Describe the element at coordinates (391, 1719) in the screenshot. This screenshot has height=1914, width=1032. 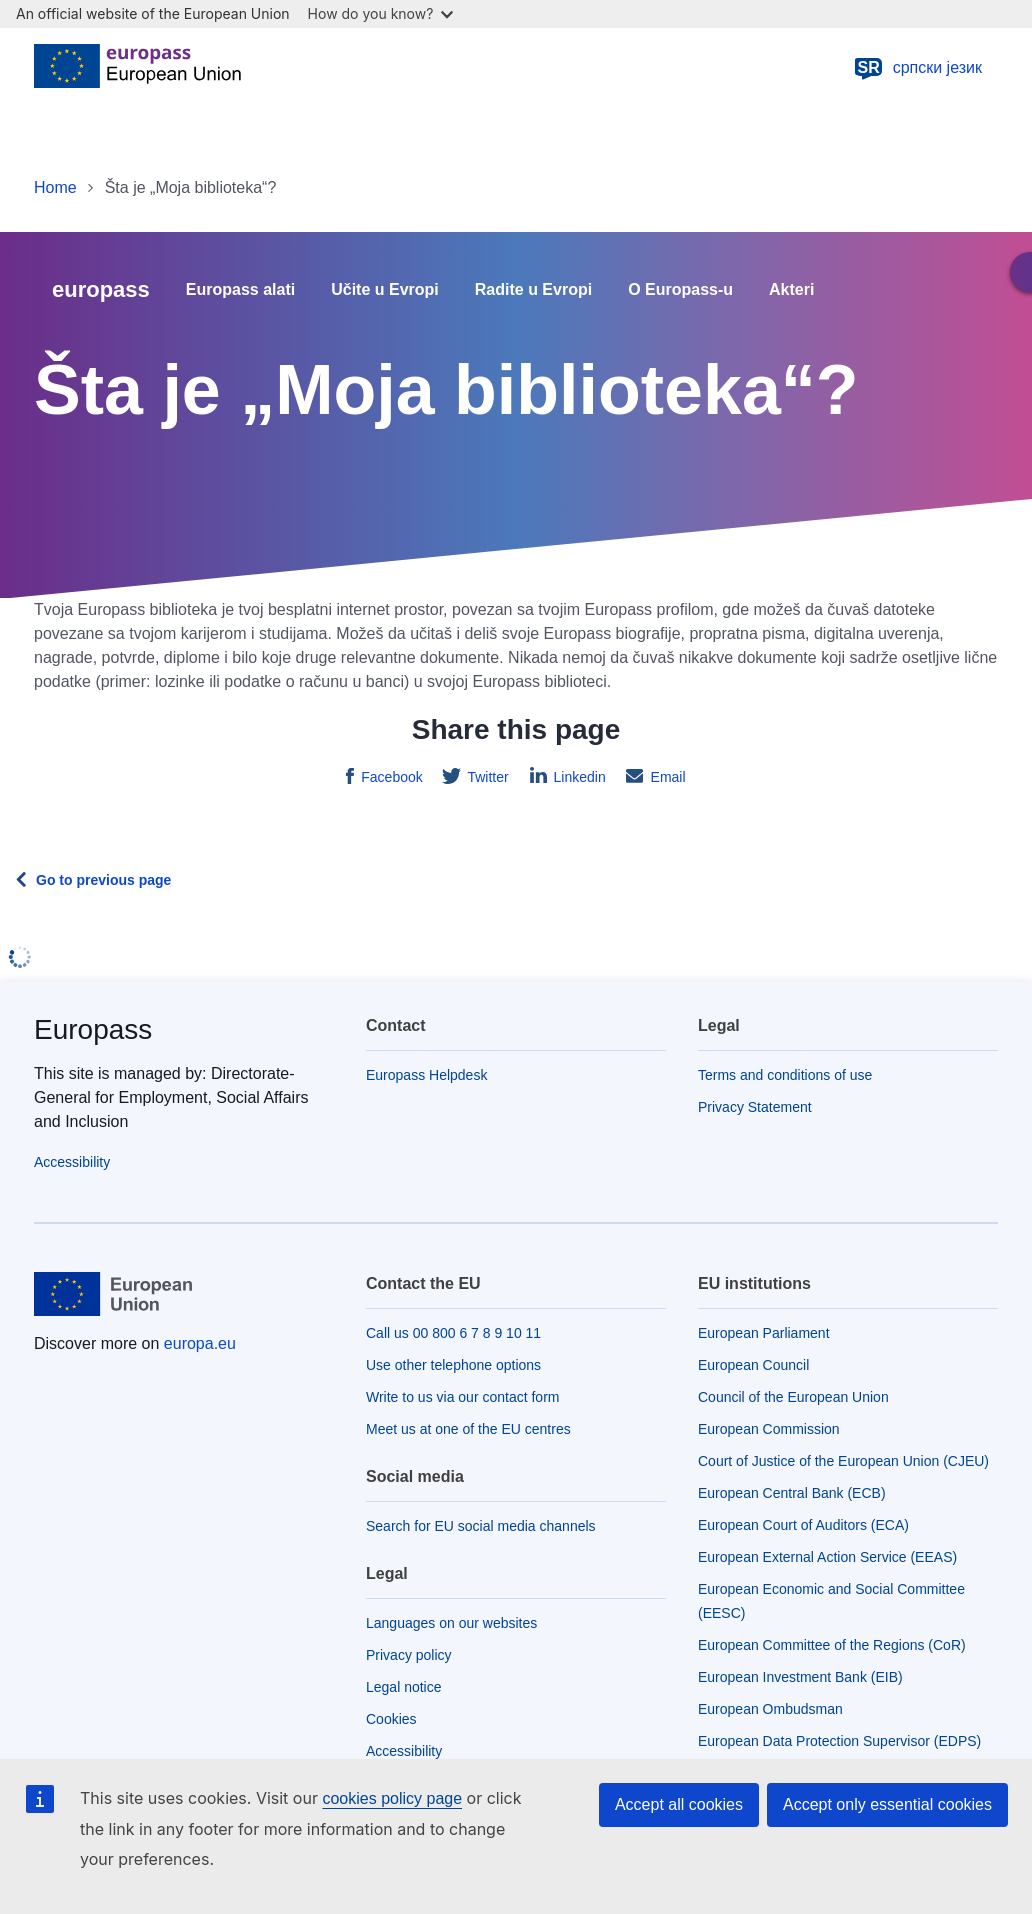
I see `Cookies` at that location.